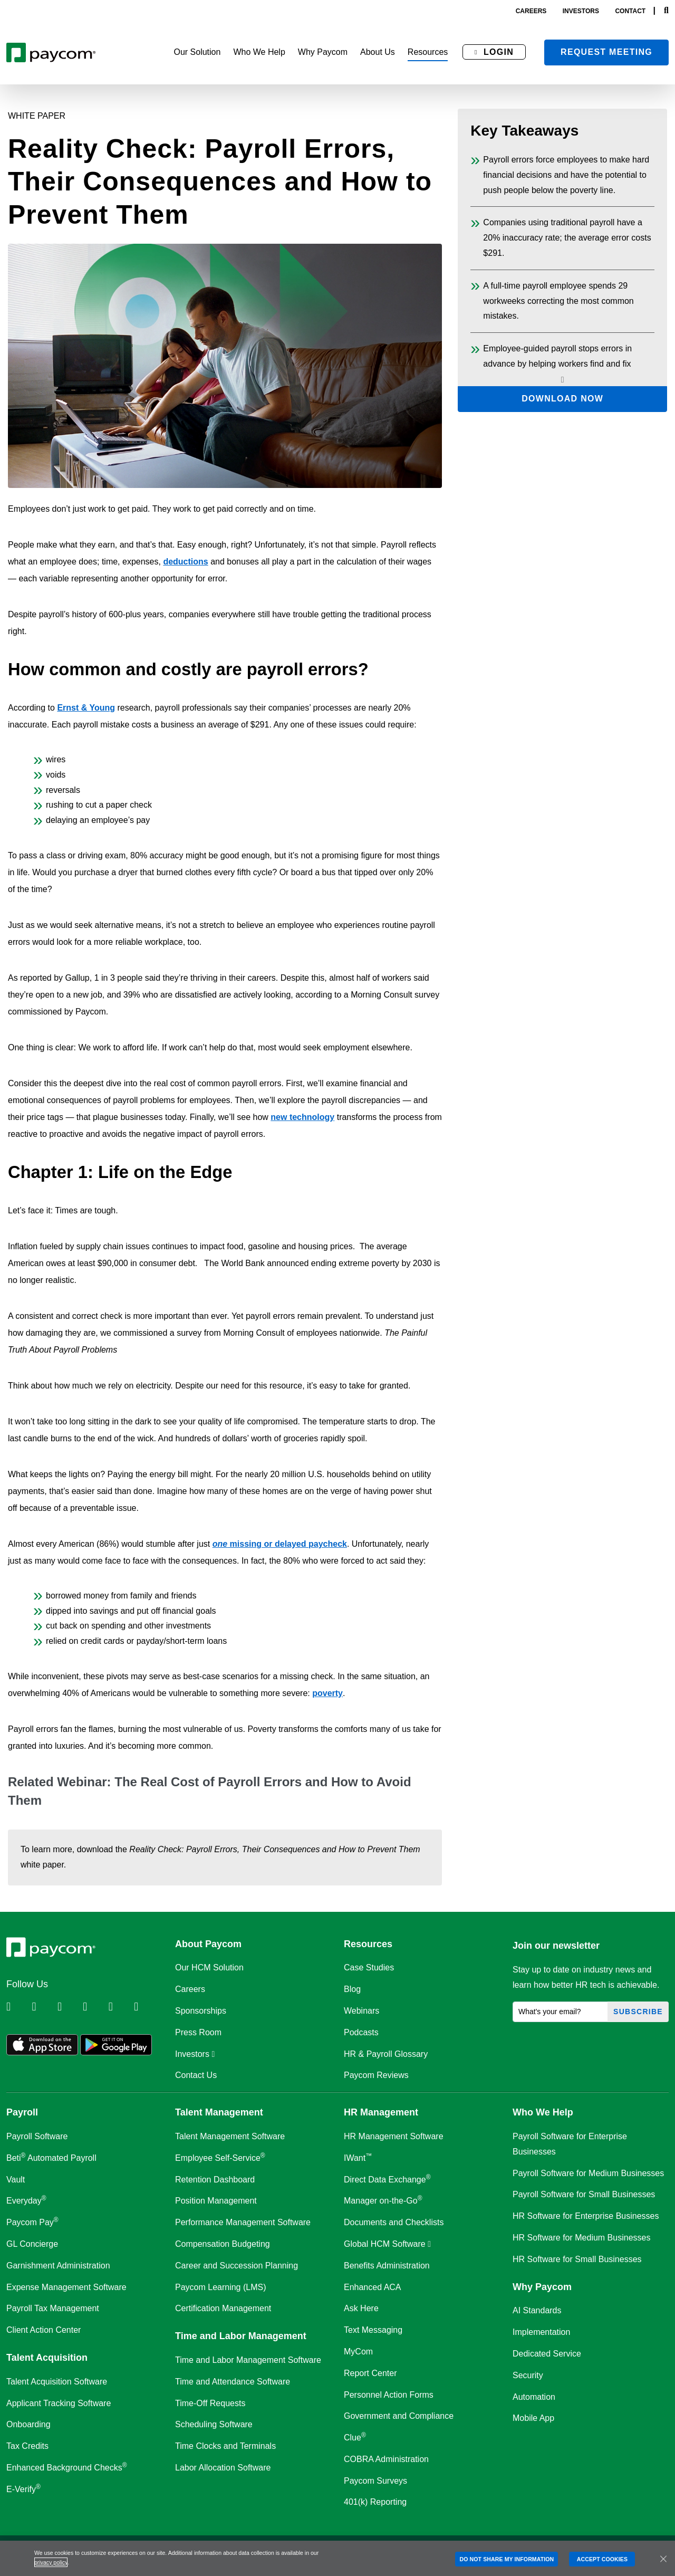 This screenshot has height=2576, width=675. I want to click on [What's your email?], so click(560, 2012).